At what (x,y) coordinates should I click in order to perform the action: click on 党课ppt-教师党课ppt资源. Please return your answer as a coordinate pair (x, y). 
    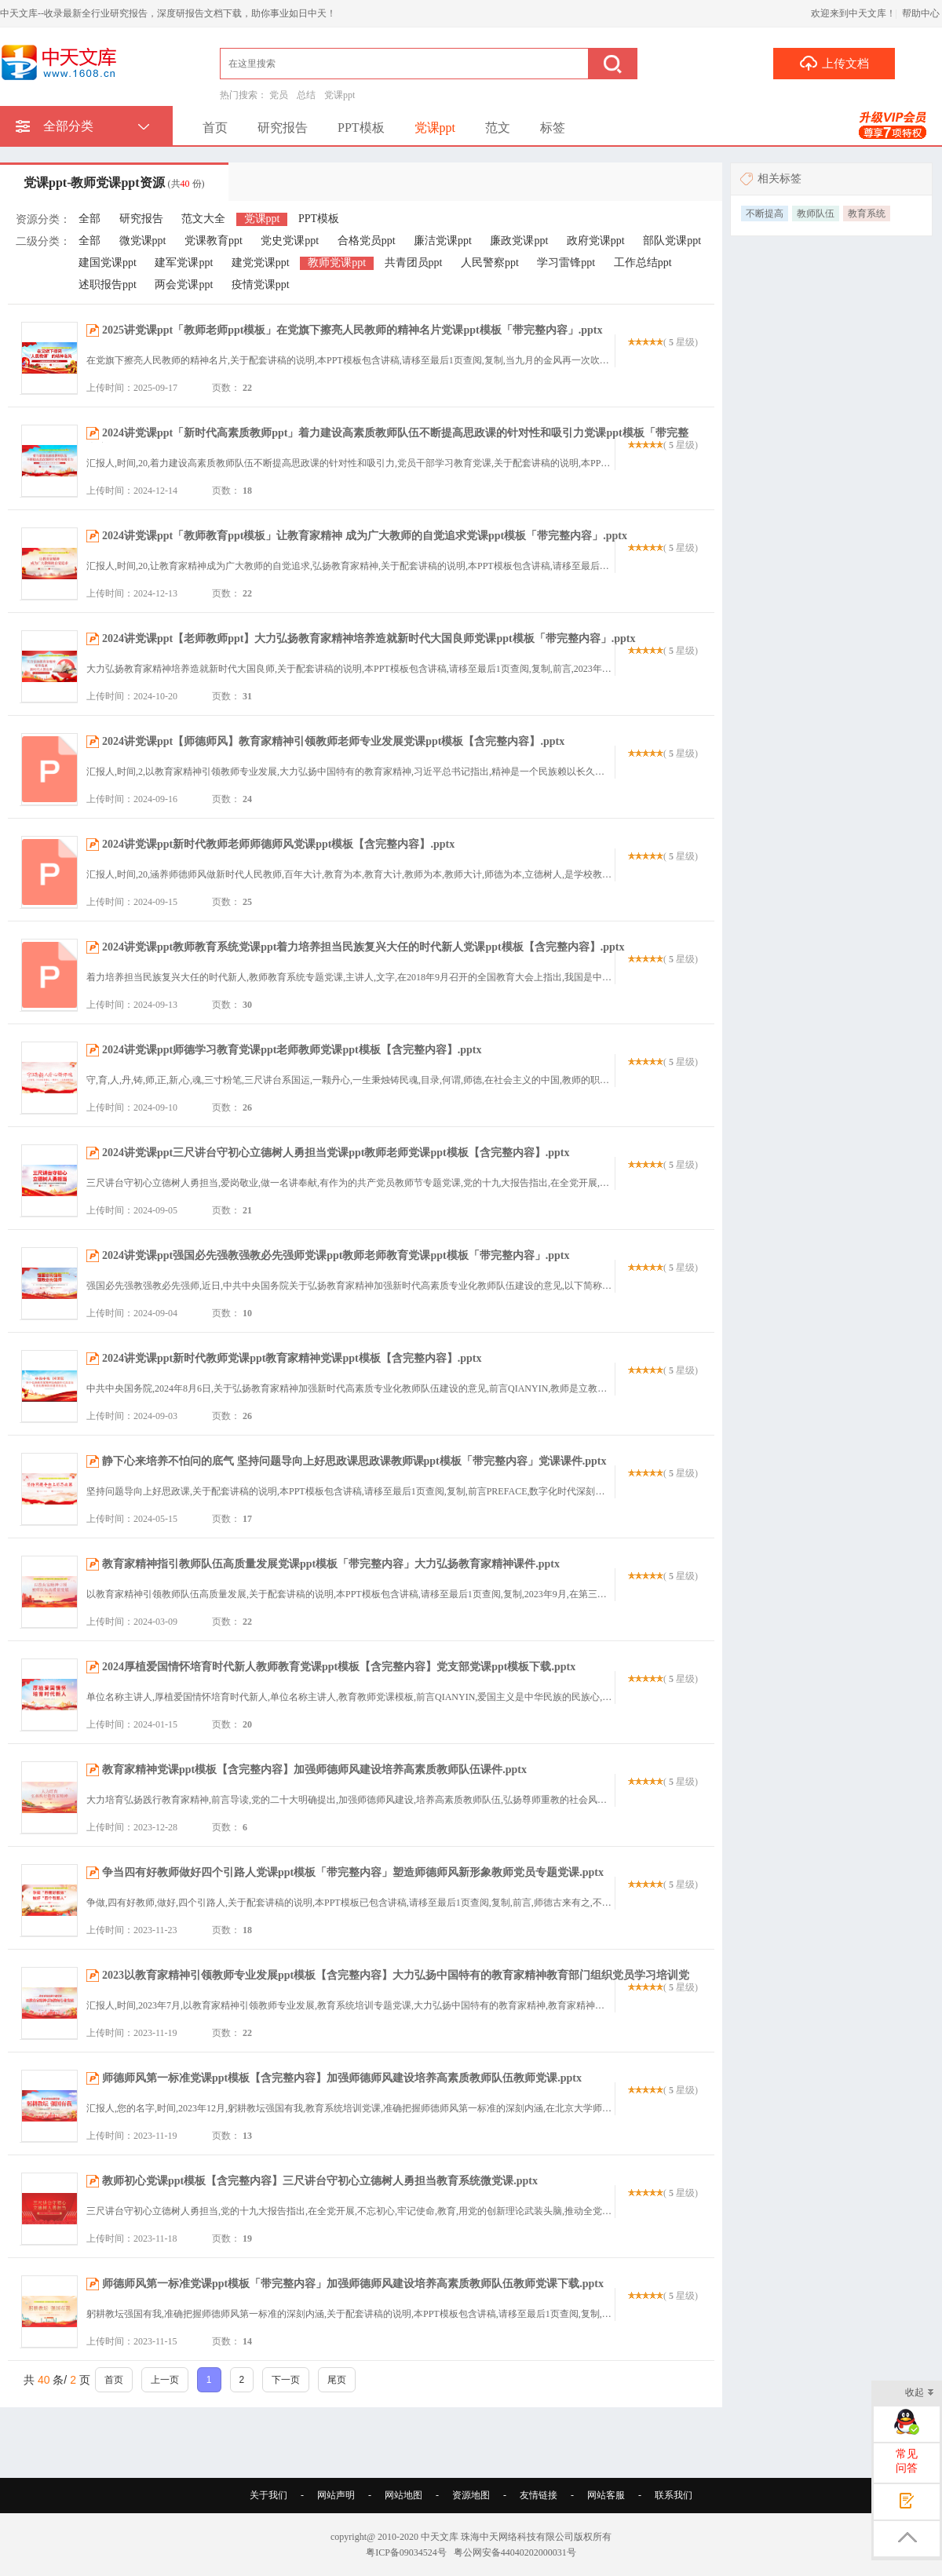
    Looking at the image, I should click on (114, 182).